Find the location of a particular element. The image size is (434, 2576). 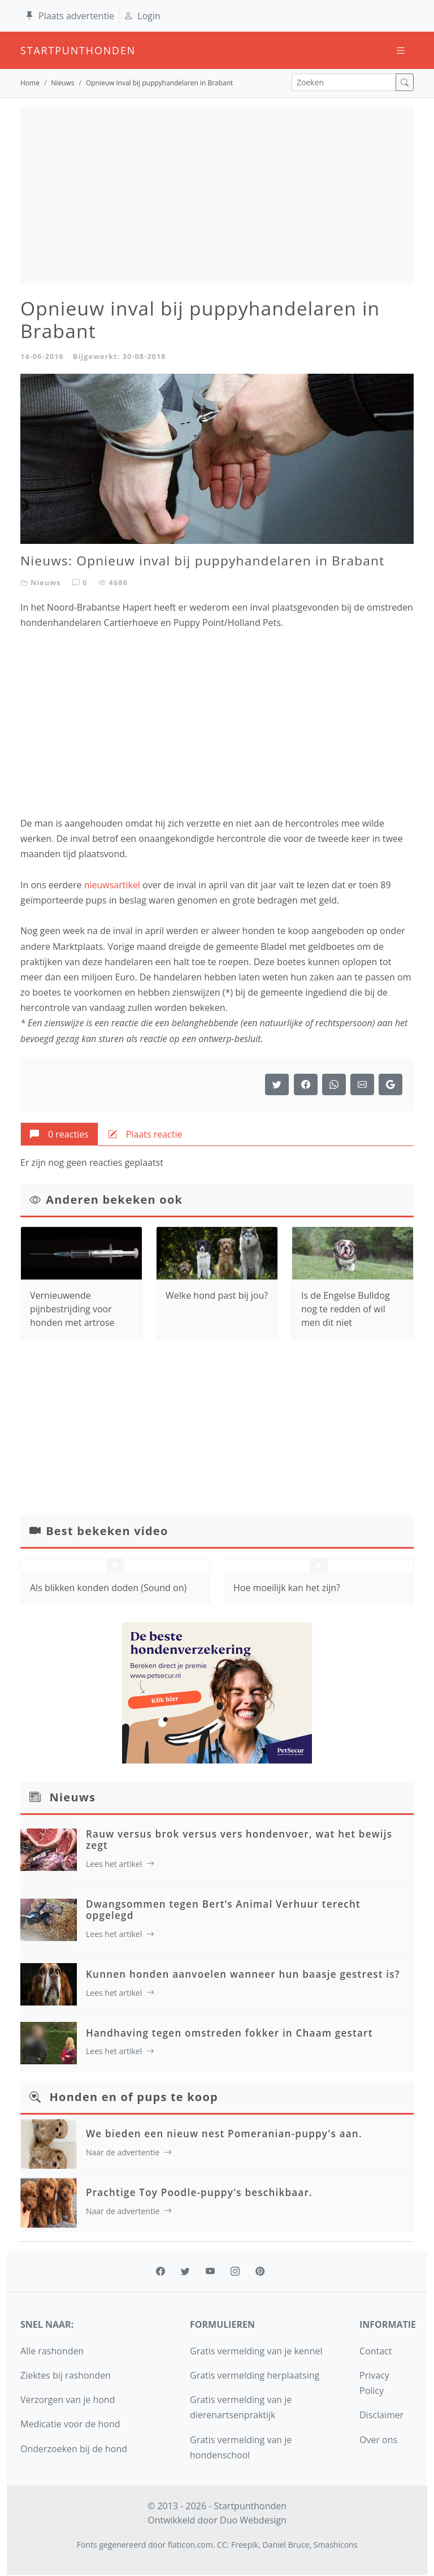

Gratis vermelding herplaatsing is located at coordinates (254, 2375).